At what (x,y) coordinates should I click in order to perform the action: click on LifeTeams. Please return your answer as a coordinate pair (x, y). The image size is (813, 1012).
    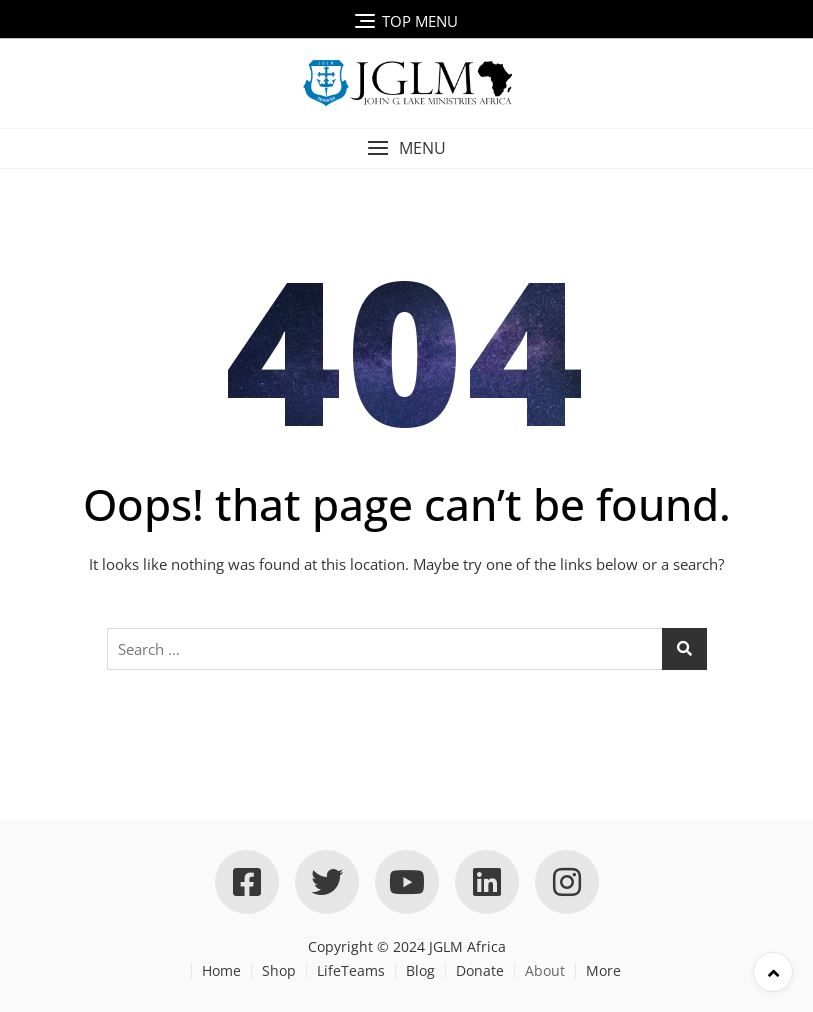
    Looking at the image, I should click on (351, 970).